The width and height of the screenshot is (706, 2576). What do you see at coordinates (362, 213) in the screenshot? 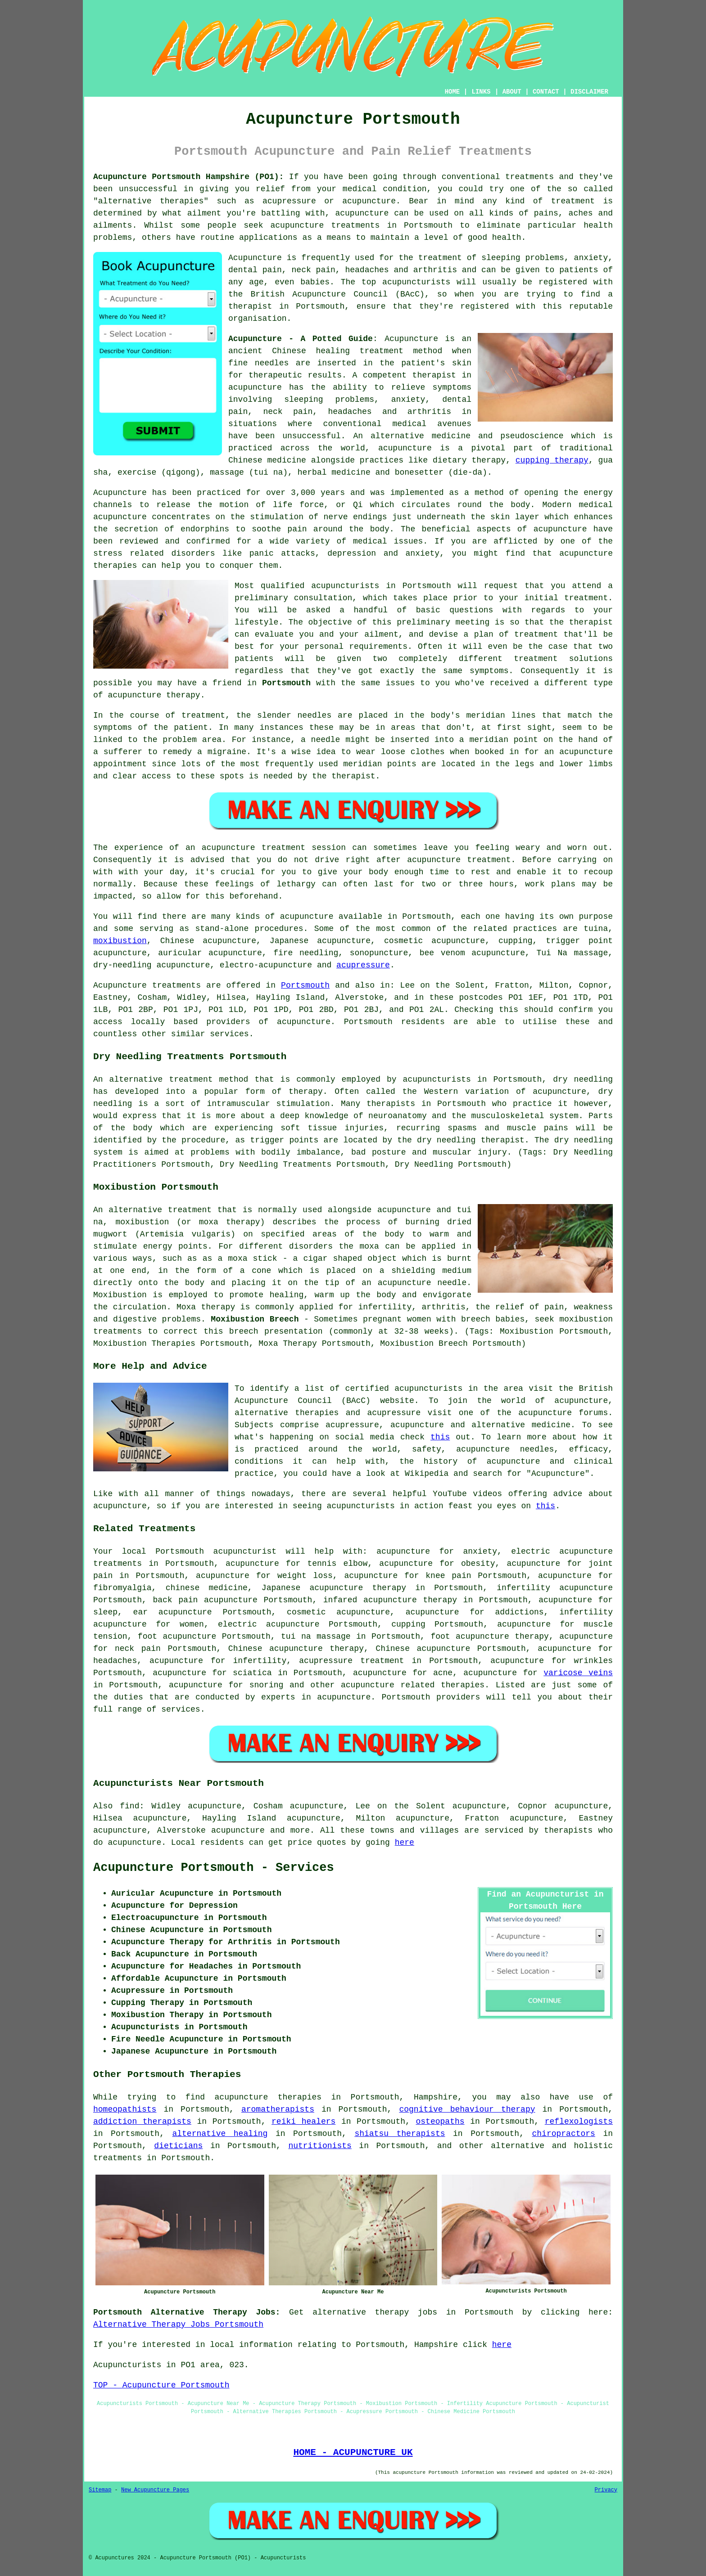
I see `acupuncture` at bounding box center [362, 213].